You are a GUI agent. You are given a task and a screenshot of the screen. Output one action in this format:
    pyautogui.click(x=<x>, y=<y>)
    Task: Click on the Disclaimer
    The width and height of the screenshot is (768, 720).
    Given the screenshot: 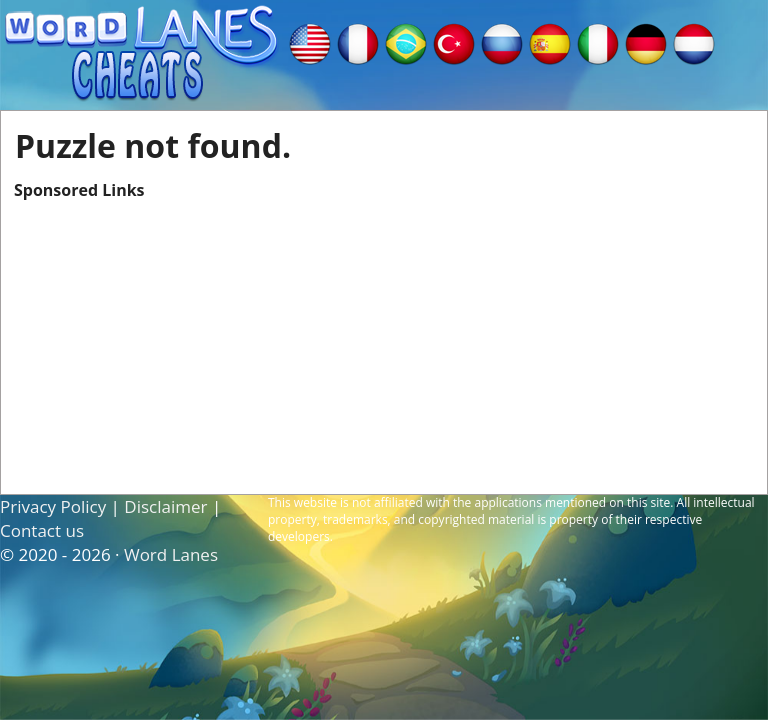 What is the action you would take?
    pyautogui.click(x=165, y=506)
    